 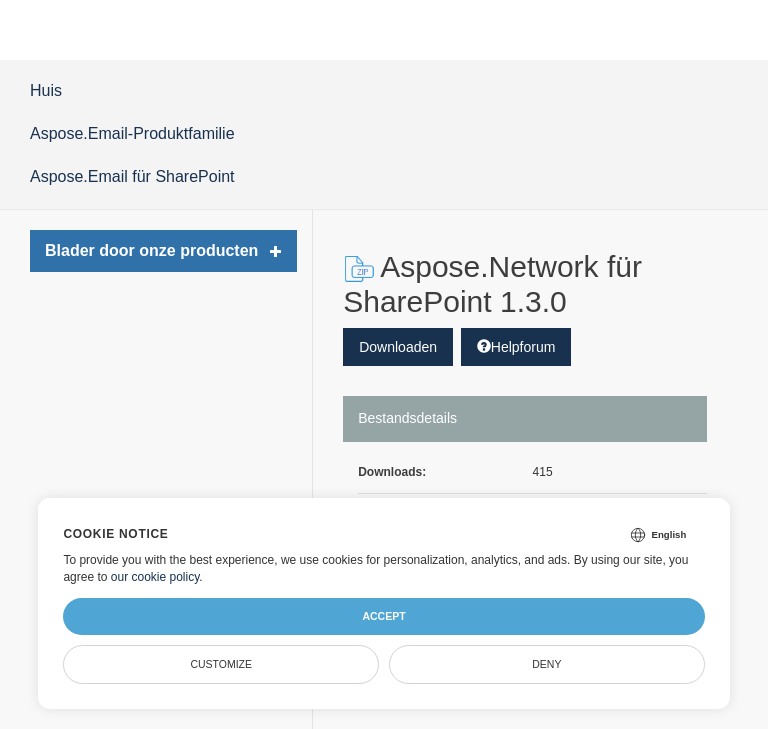 I want to click on Aspose.Email für SharePoint, so click(x=132, y=176).